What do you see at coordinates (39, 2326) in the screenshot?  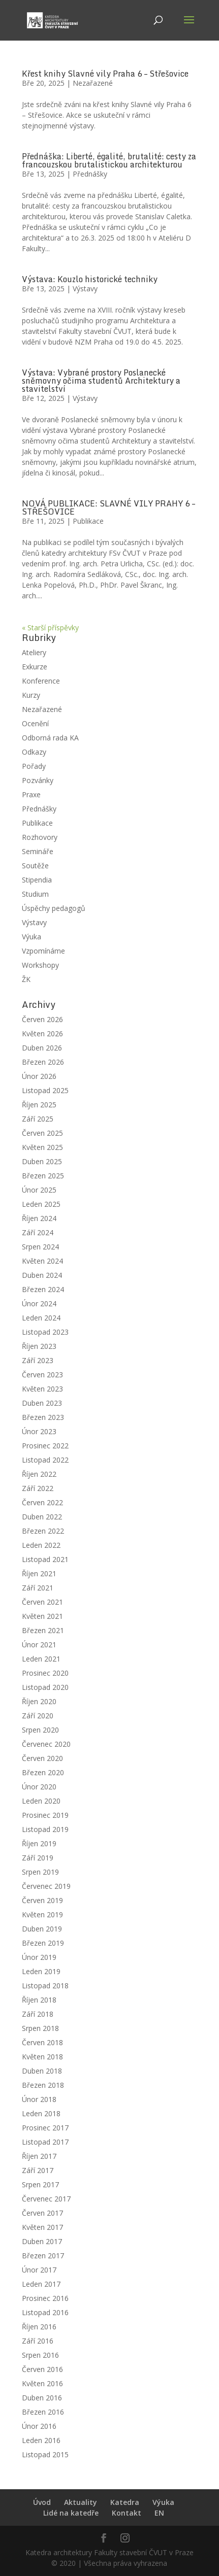 I see `Říjen 2016` at bounding box center [39, 2326].